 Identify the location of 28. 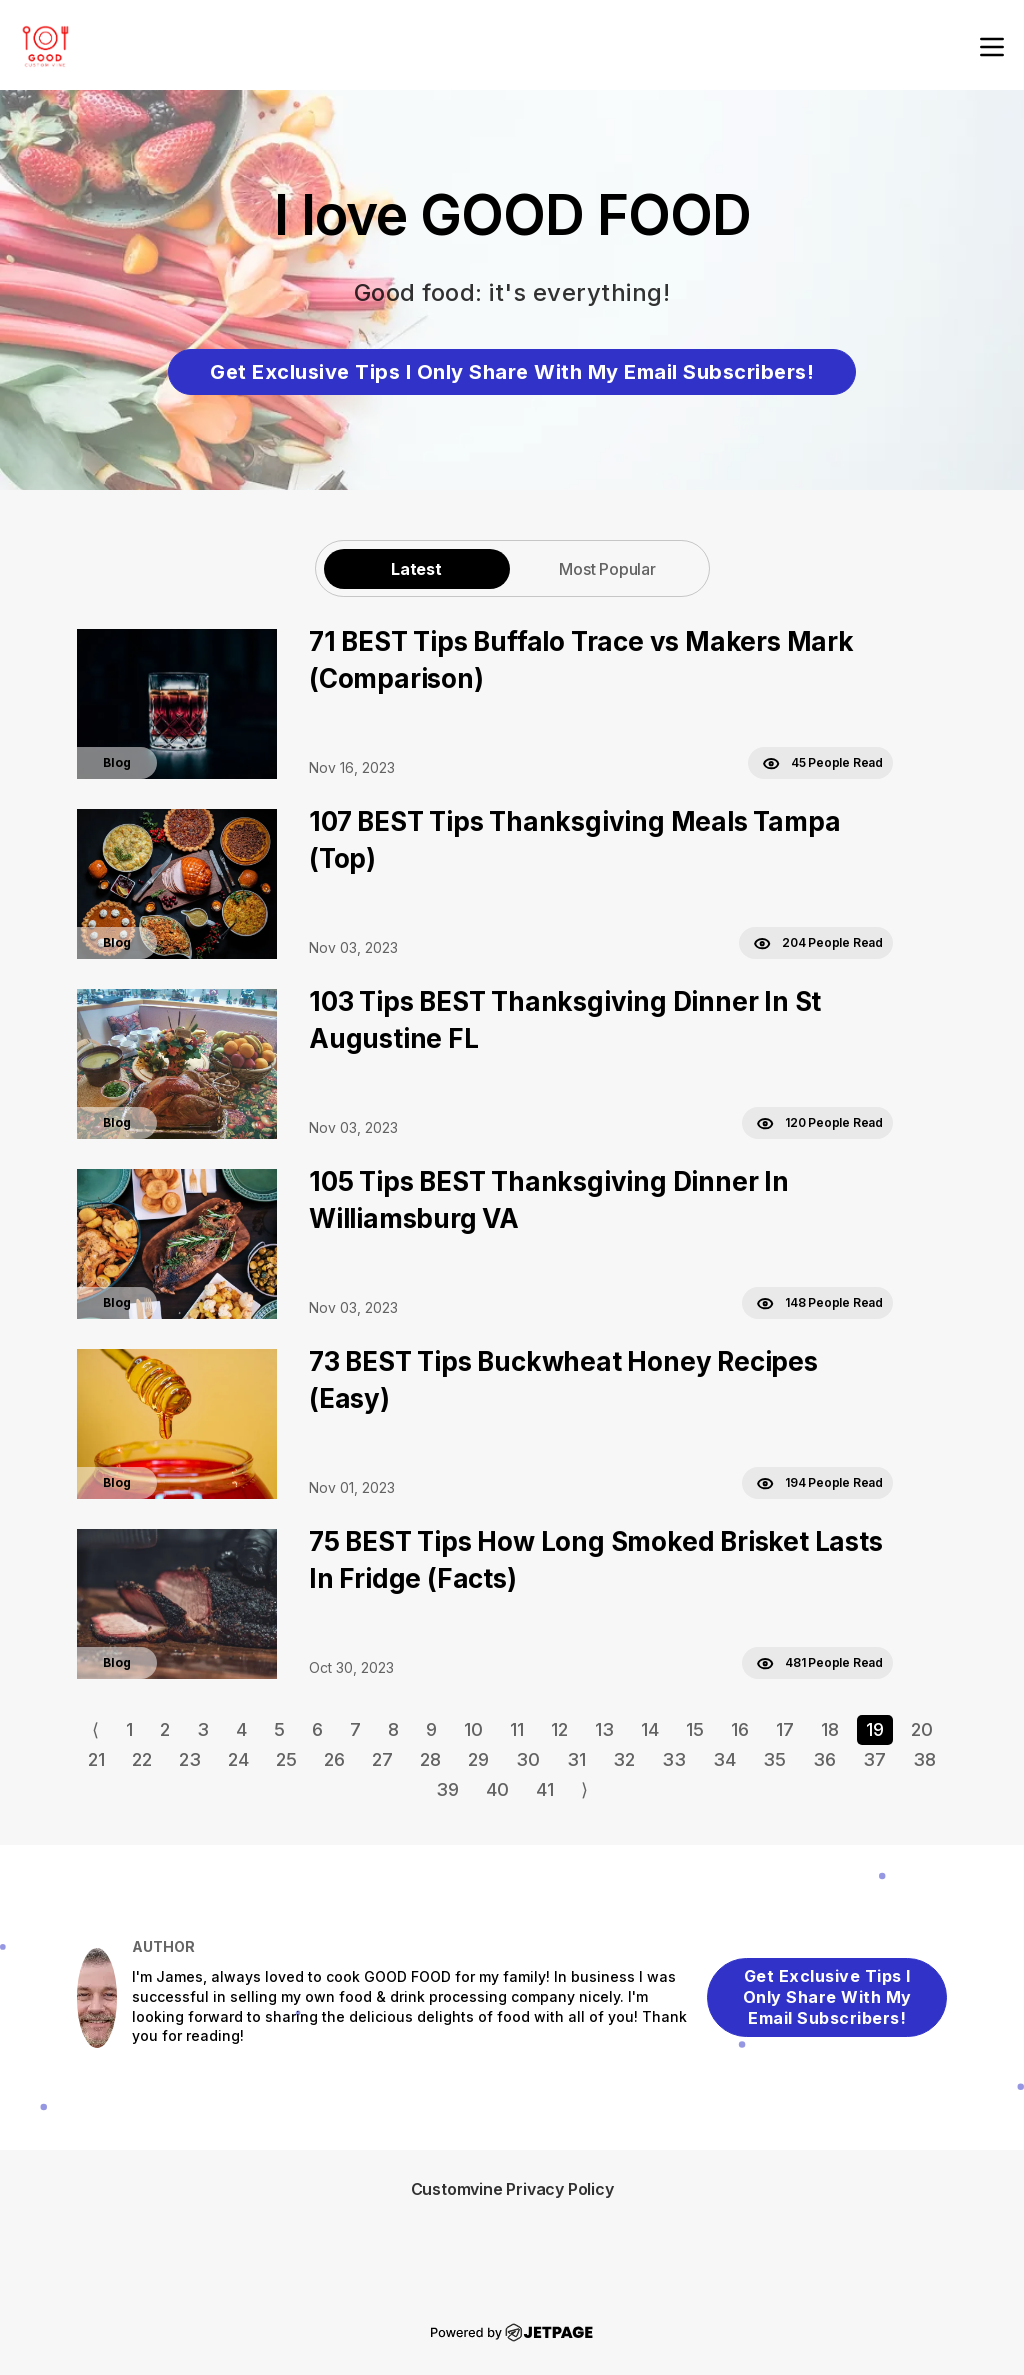
(430, 1759).